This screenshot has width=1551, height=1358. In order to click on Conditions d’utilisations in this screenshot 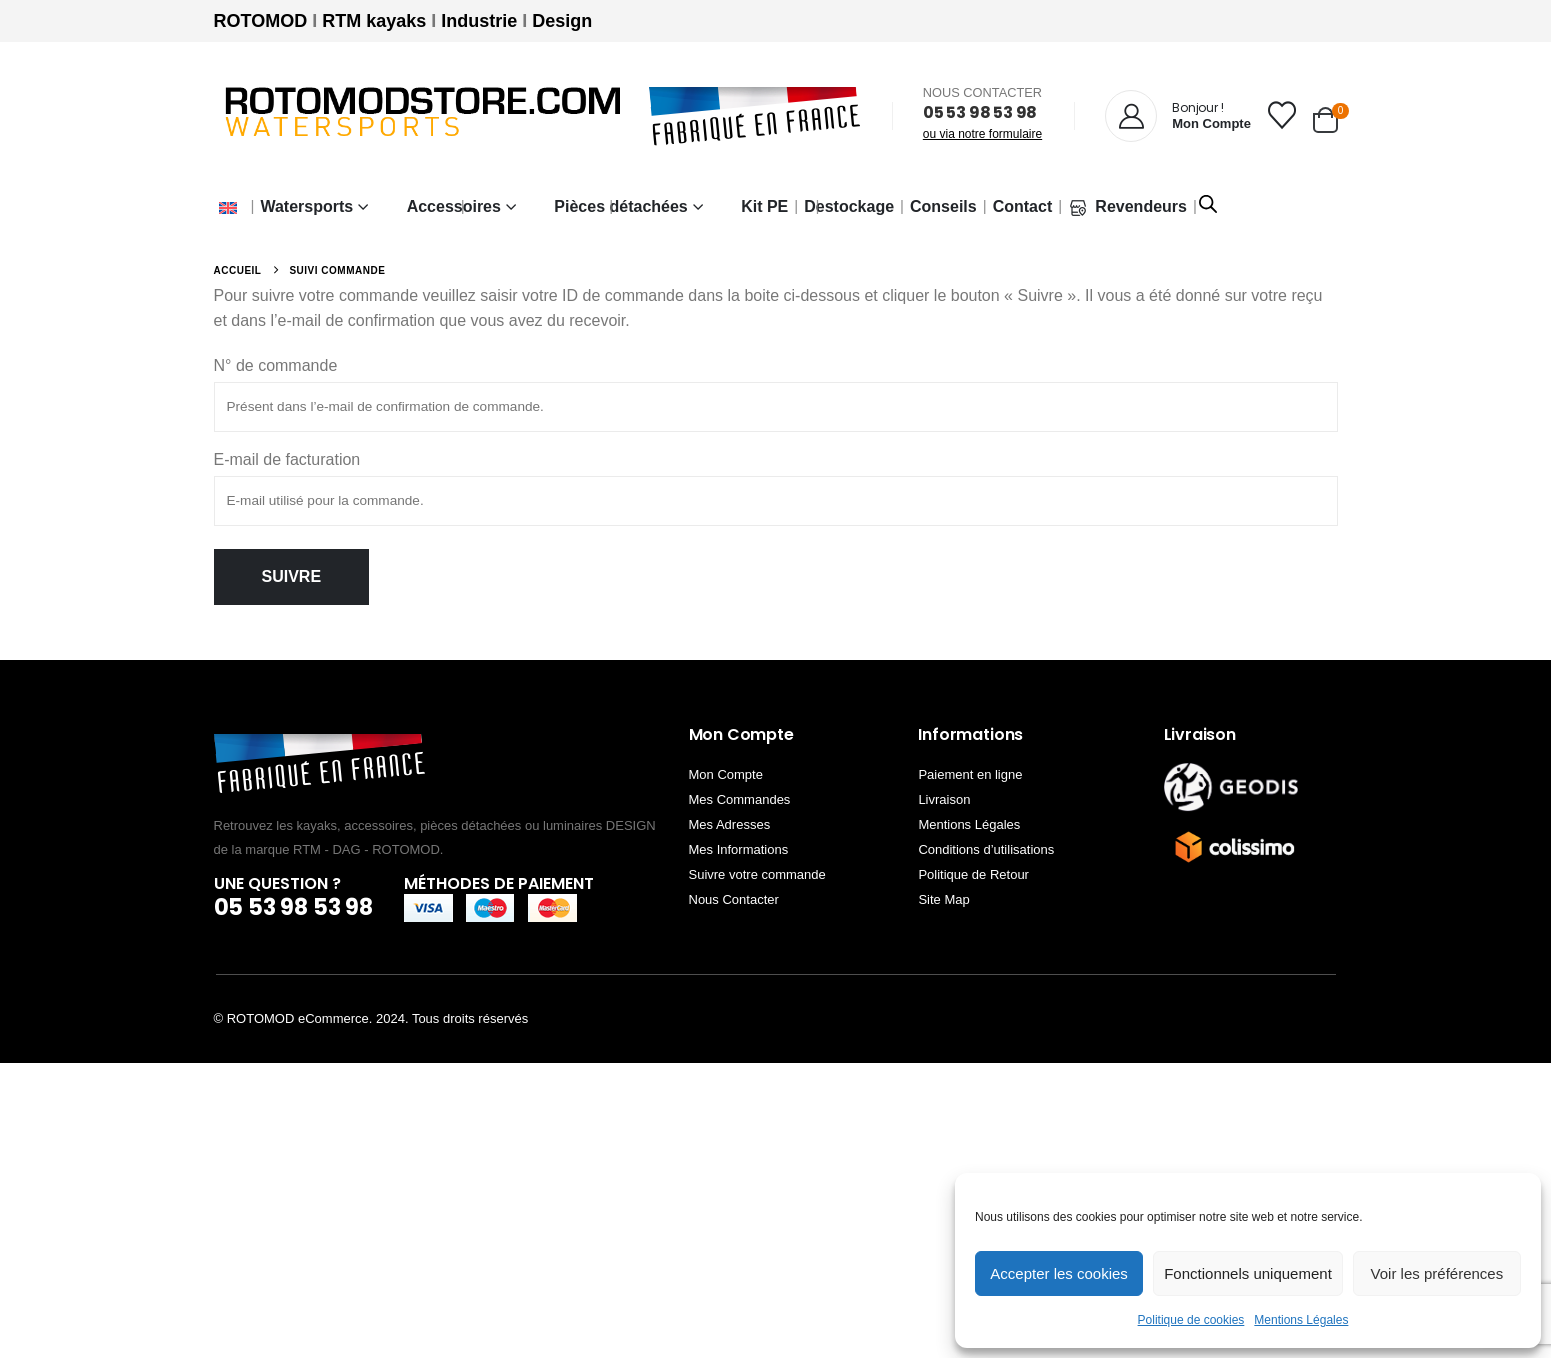, I will do `click(986, 849)`.